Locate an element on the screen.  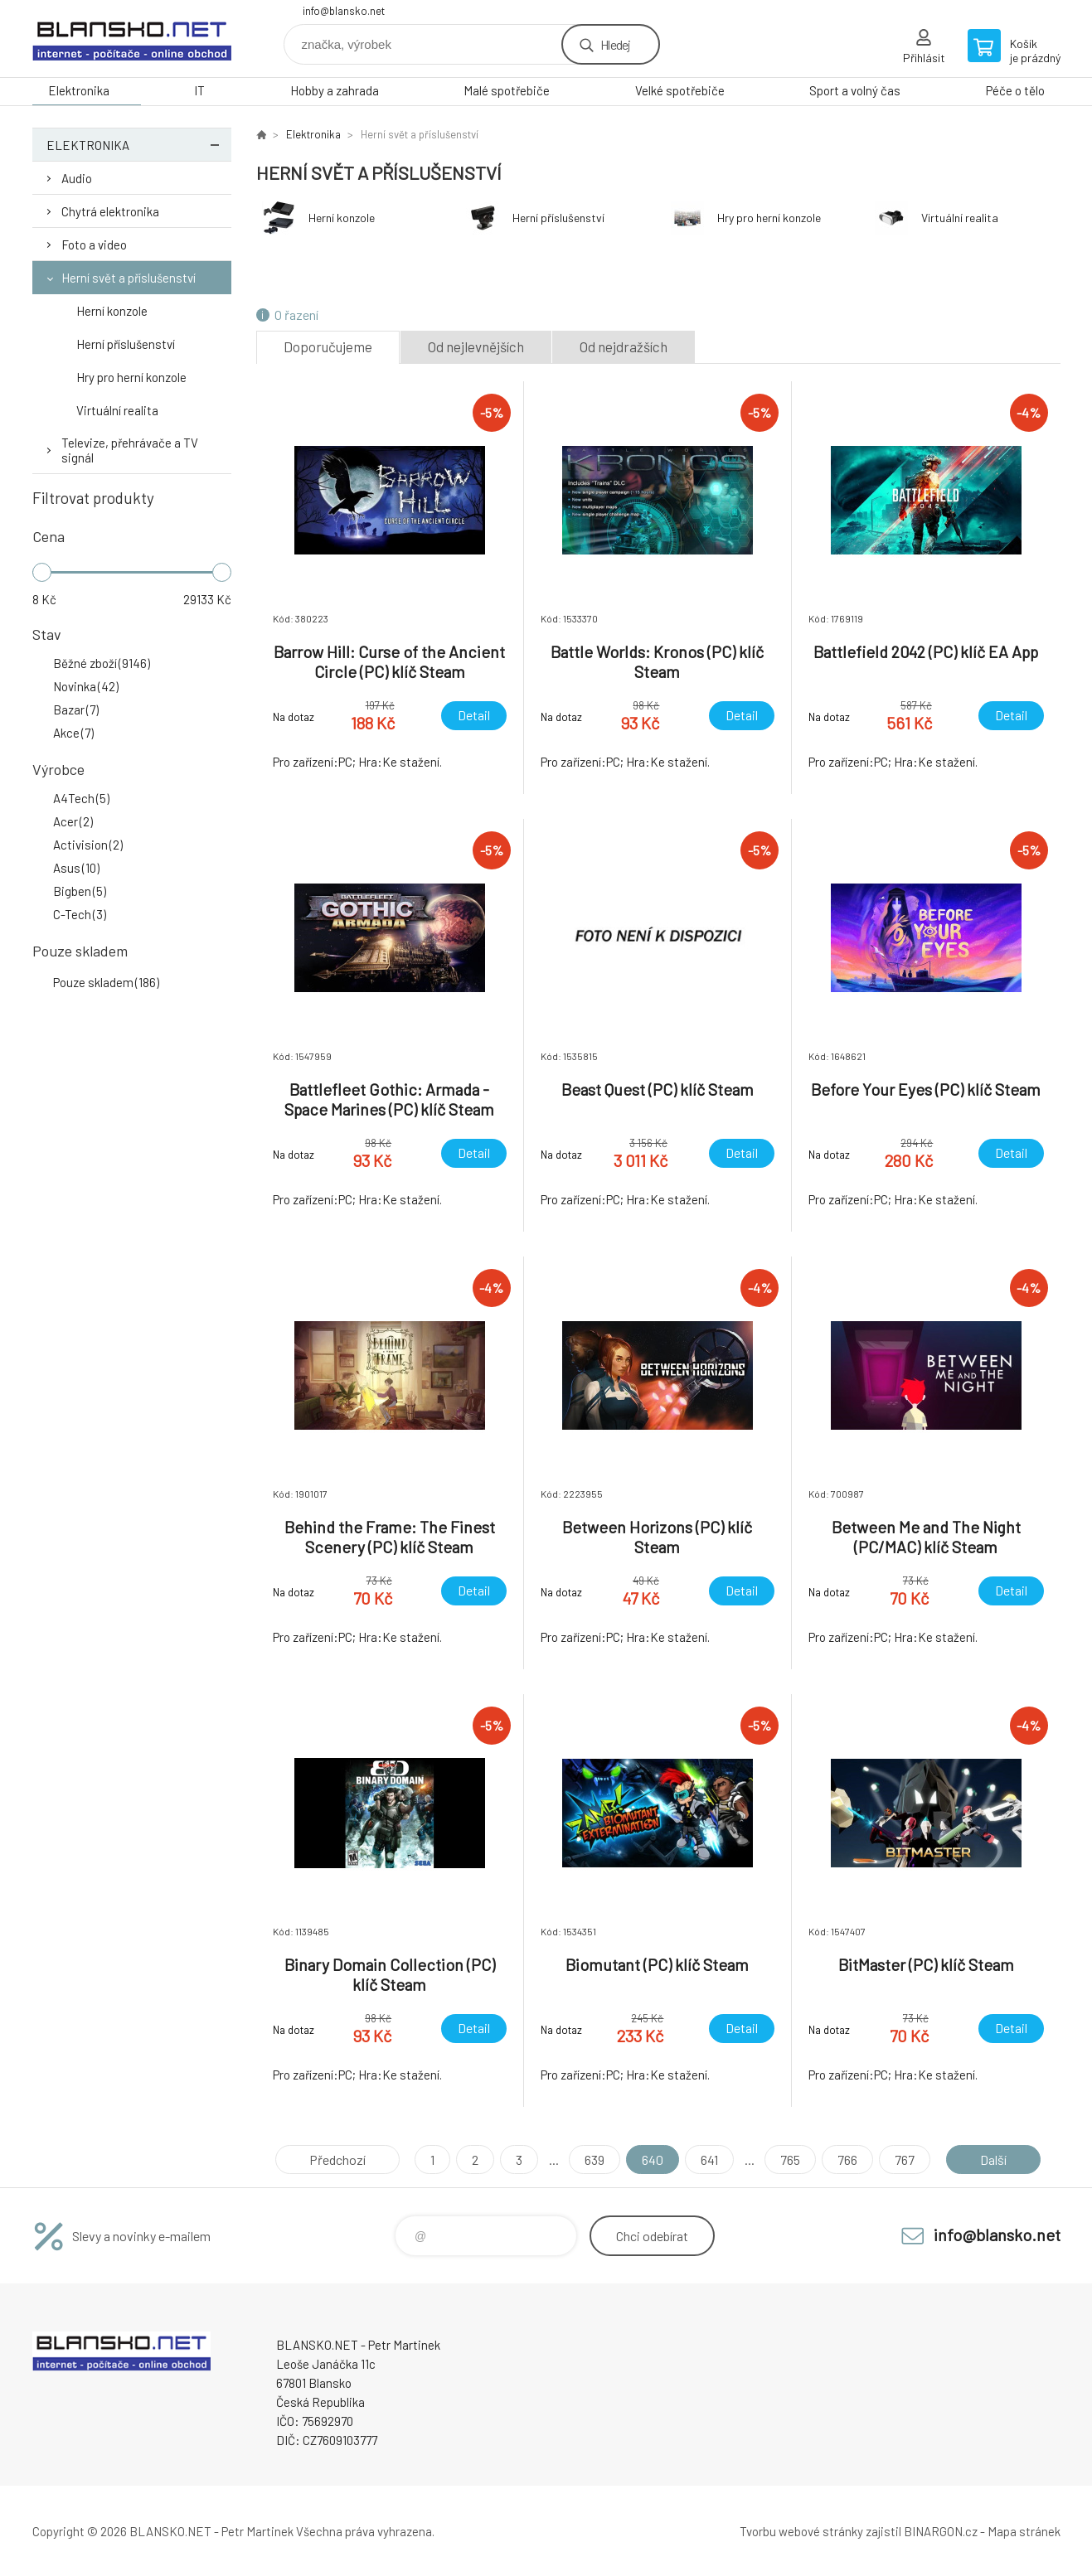
Elektronika is located at coordinates (78, 90).